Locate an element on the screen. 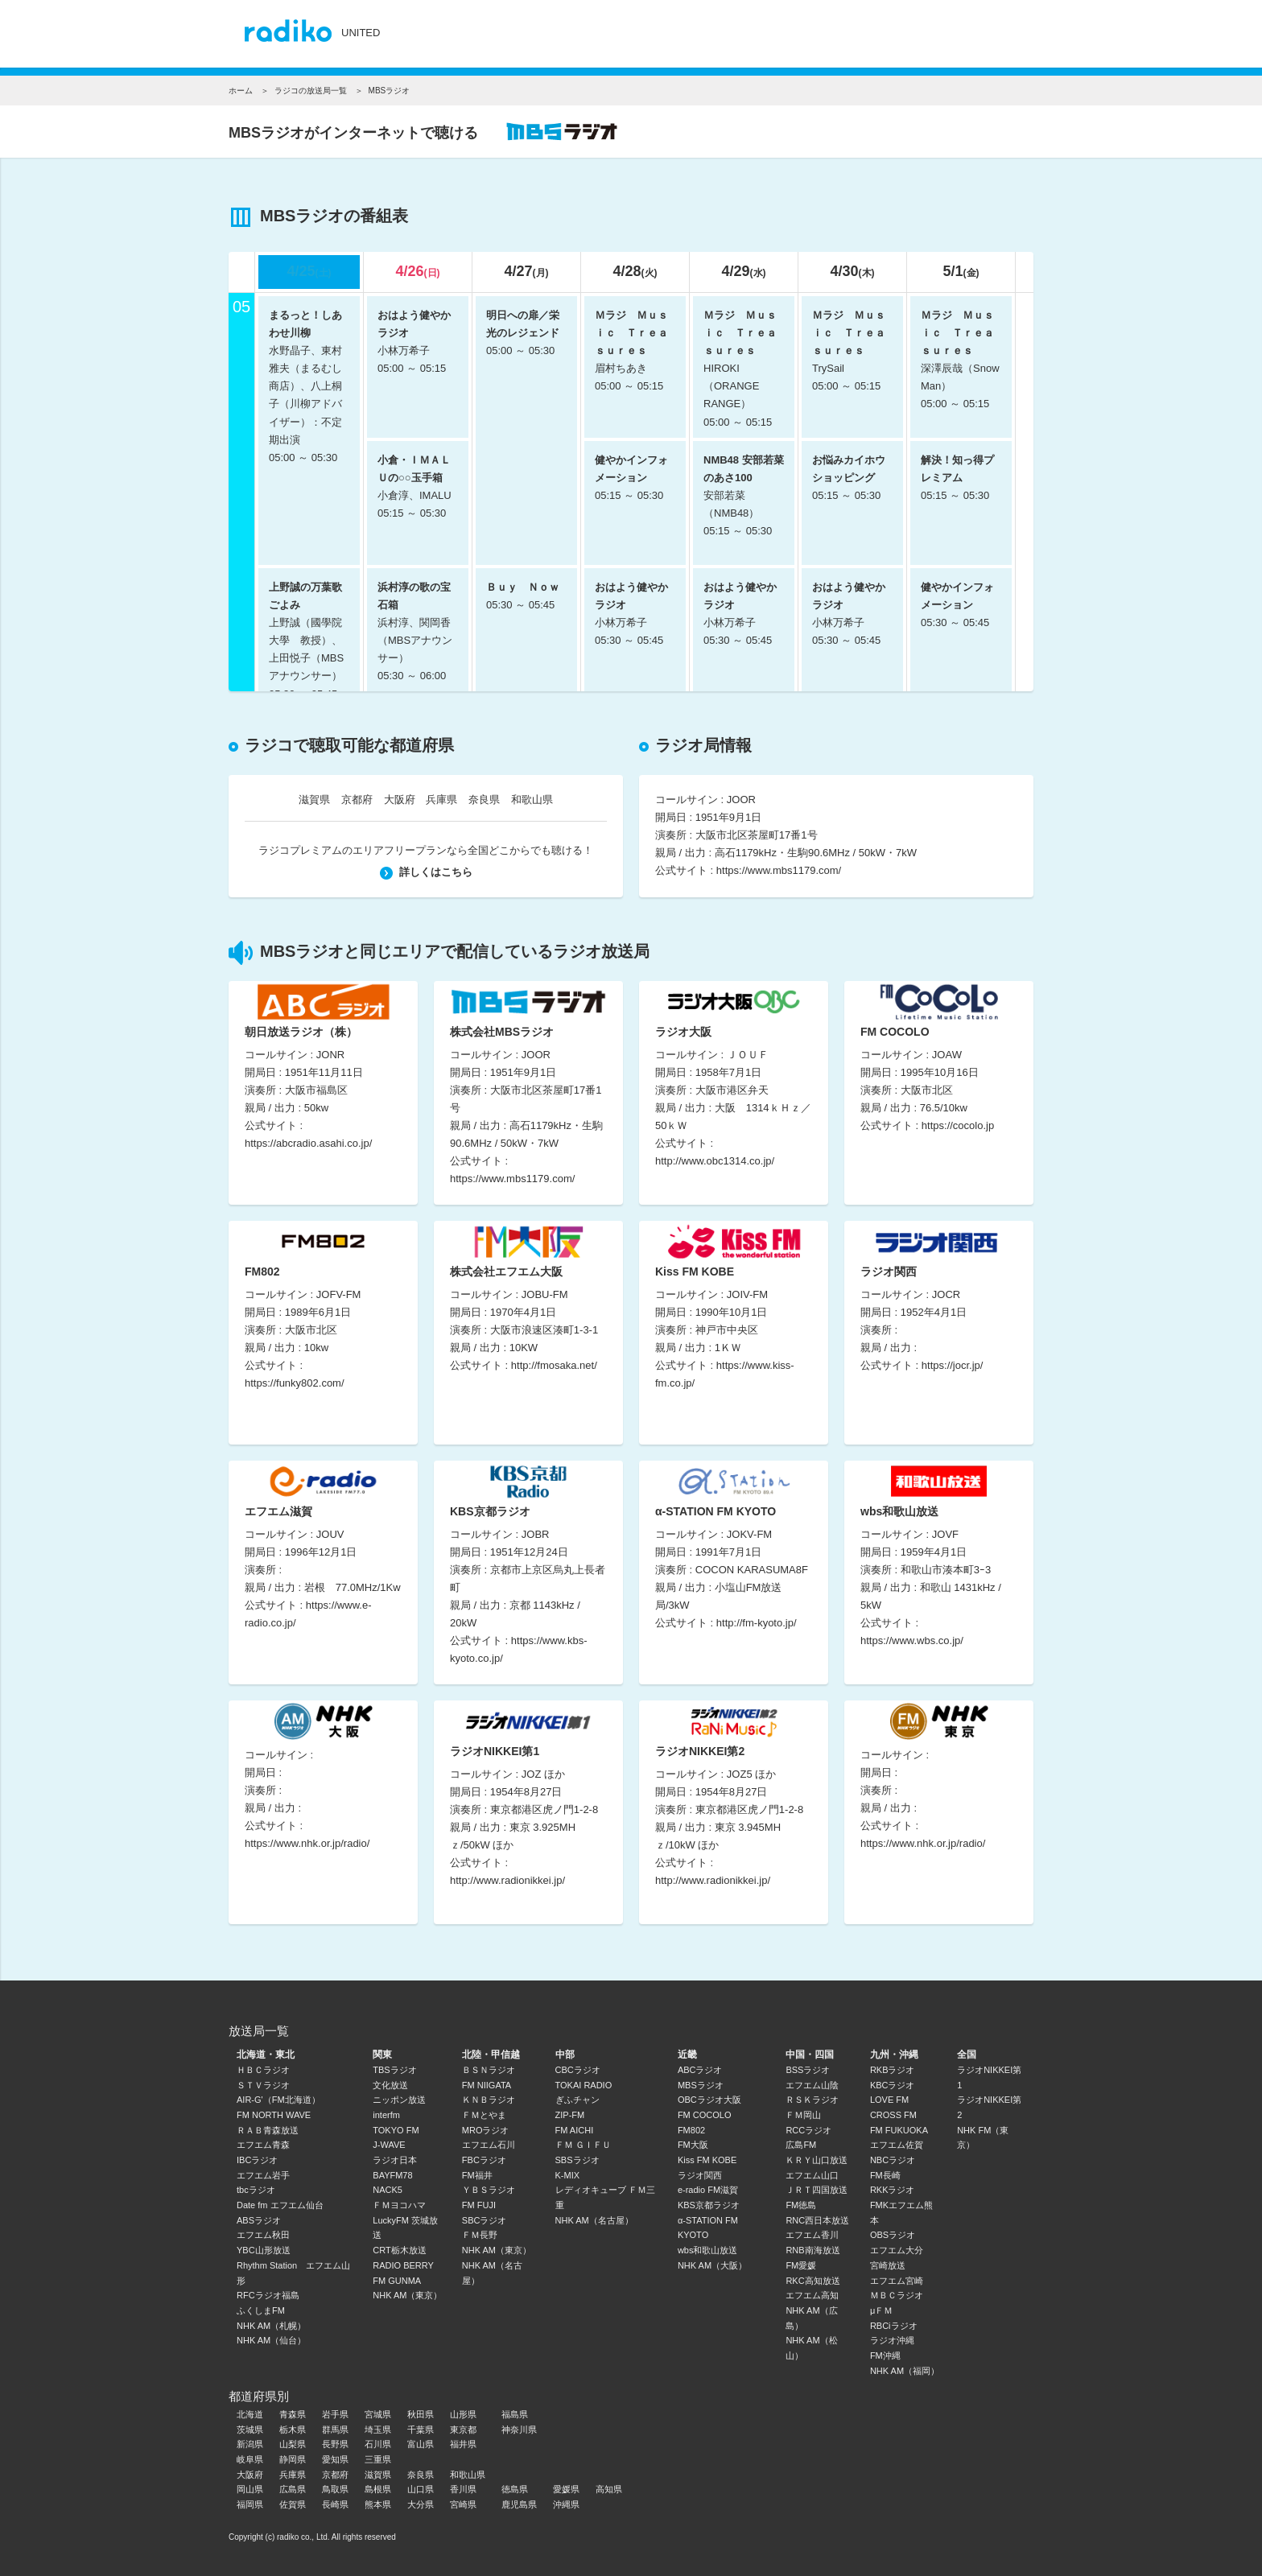 The image size is (1262, 2576). https://funky802.com/ is located at coordinates (294, 1383).